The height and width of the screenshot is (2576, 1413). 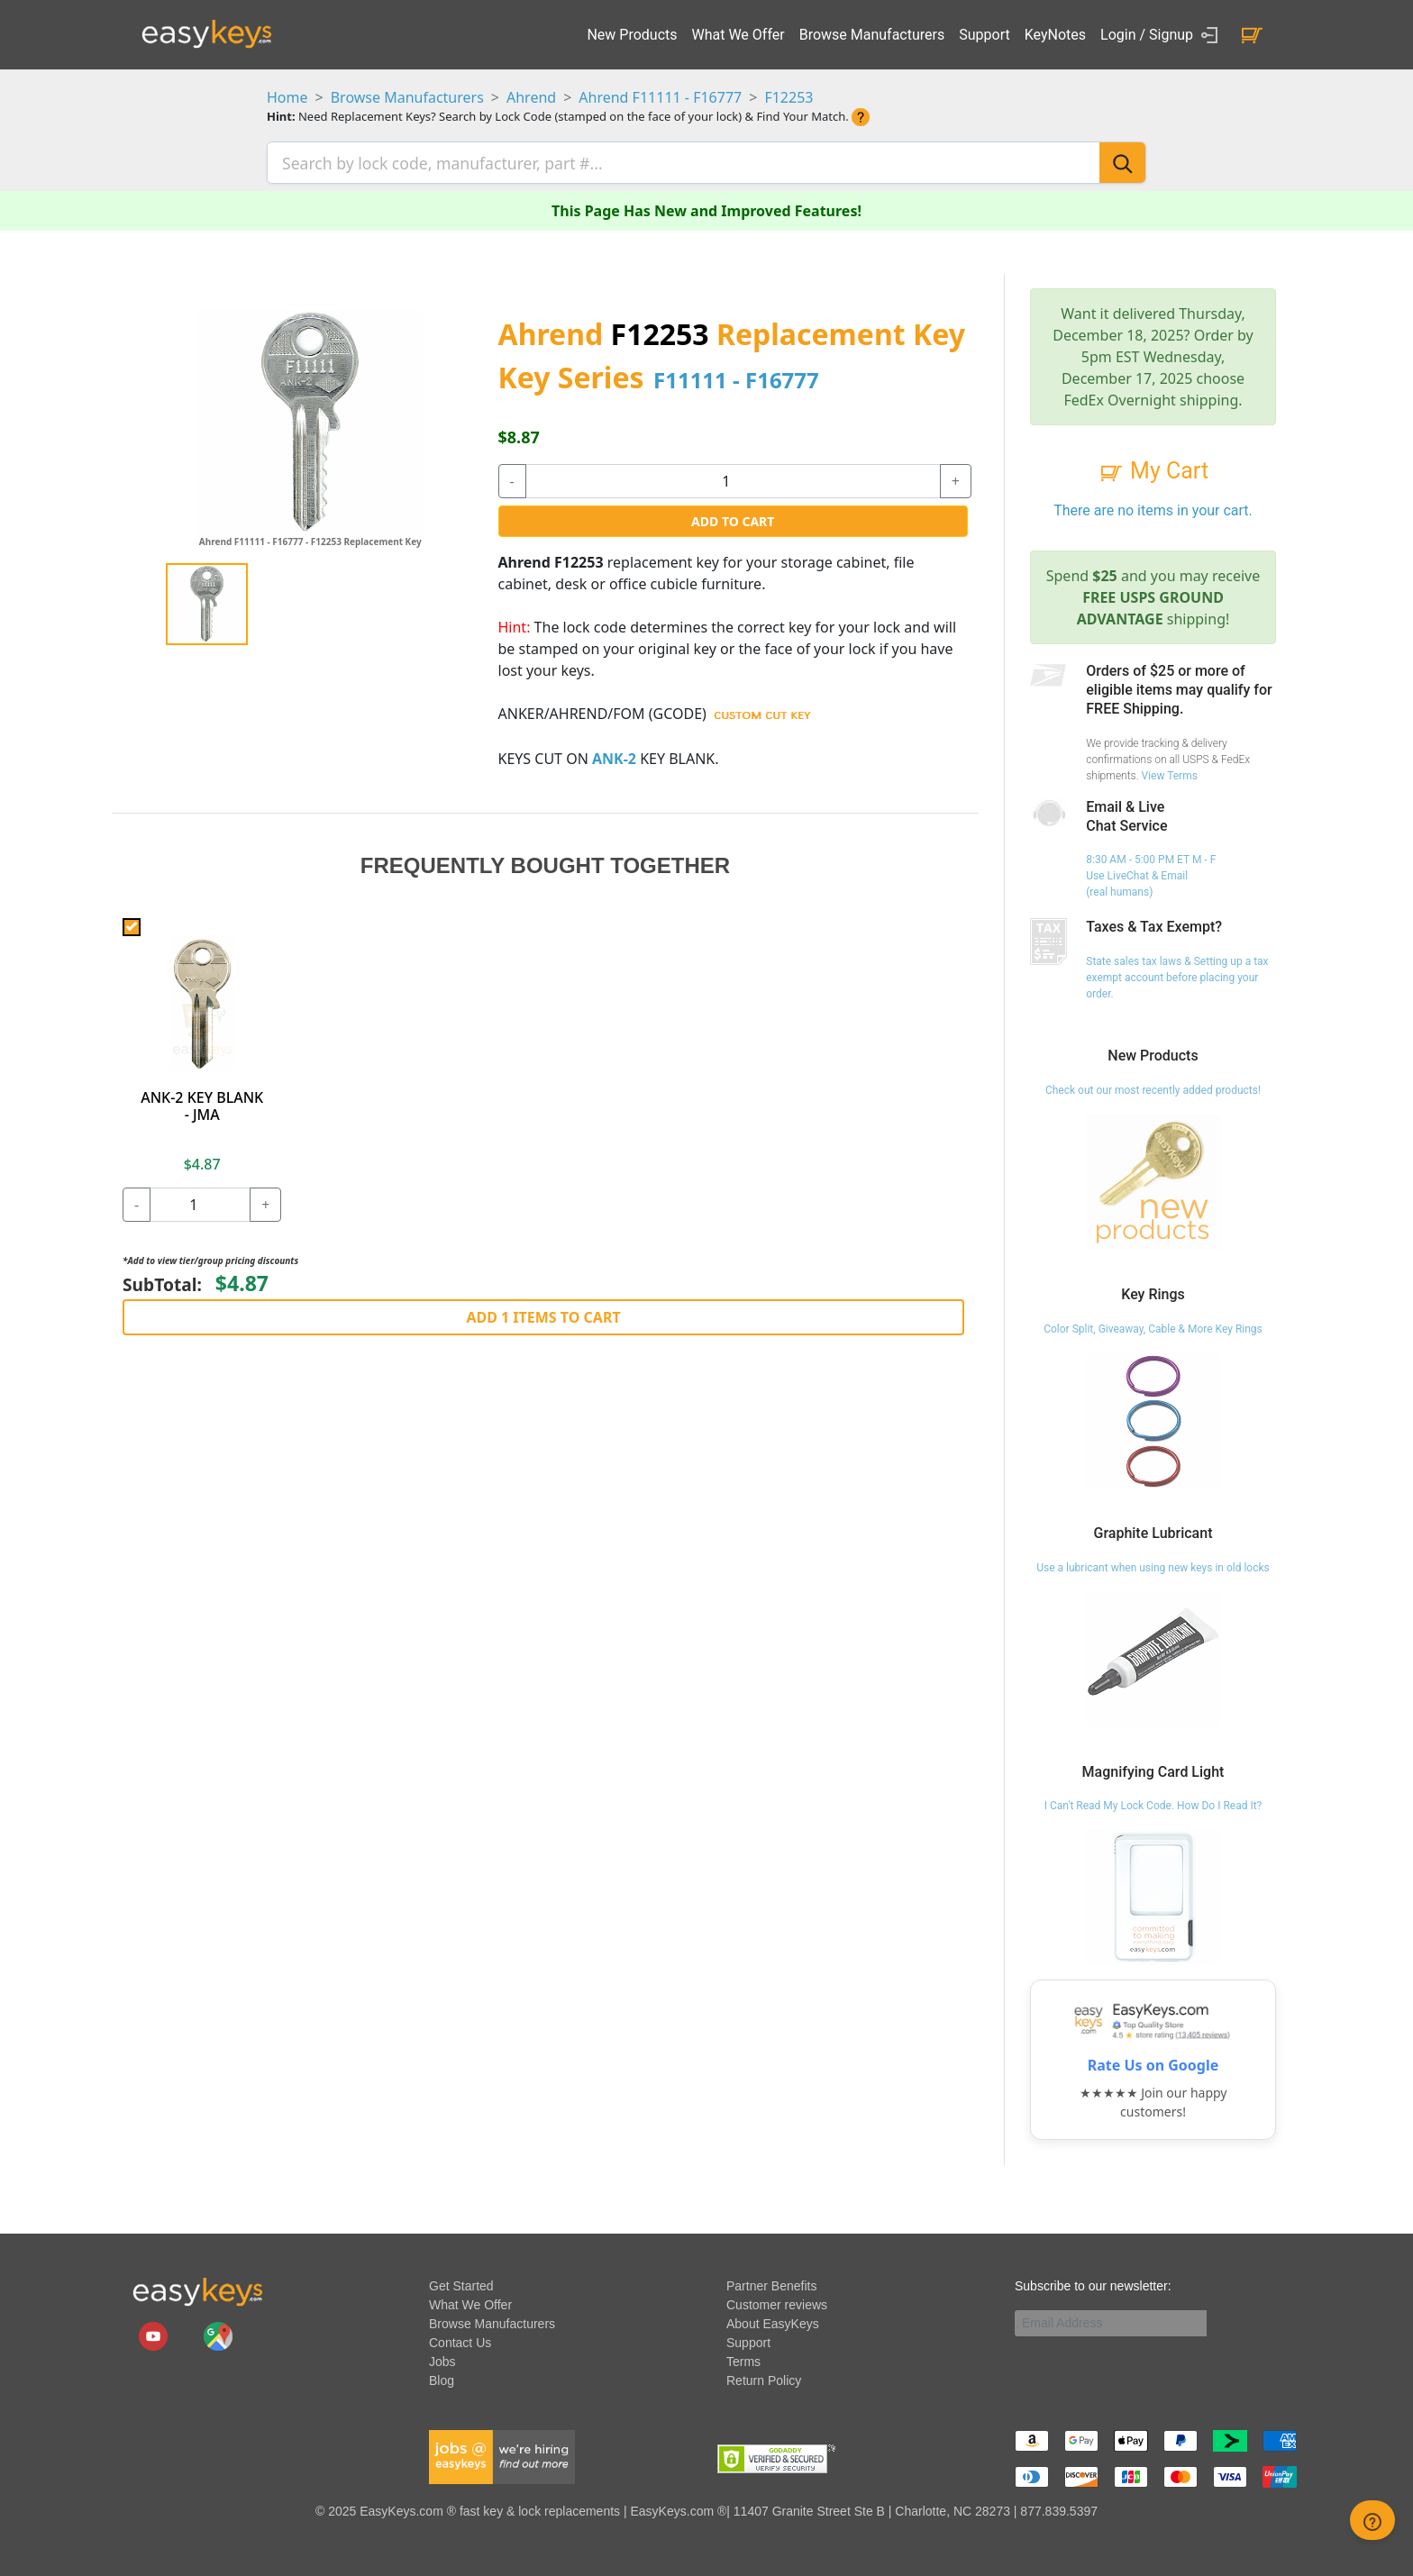 I want to click on [Email], so click(x=1111, y=2320).